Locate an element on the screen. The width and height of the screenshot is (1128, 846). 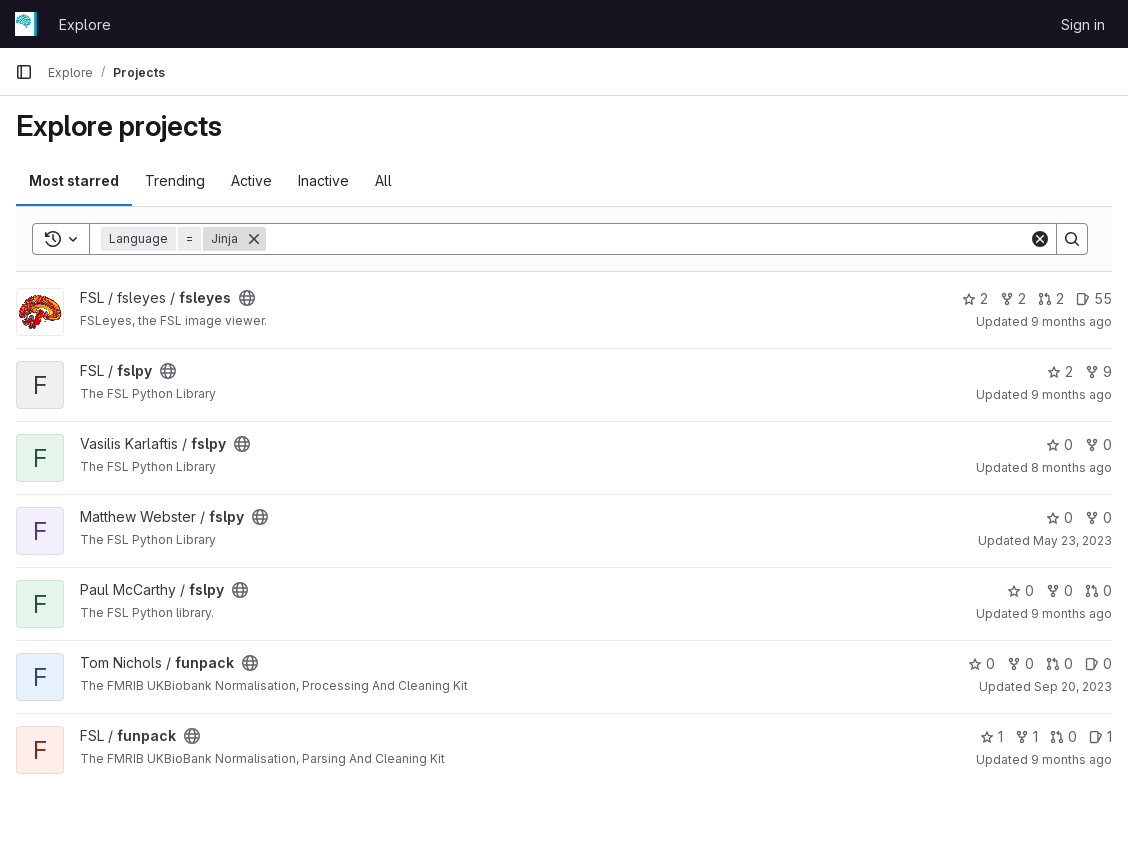
All [tab] is located at coordinates (383, 180).